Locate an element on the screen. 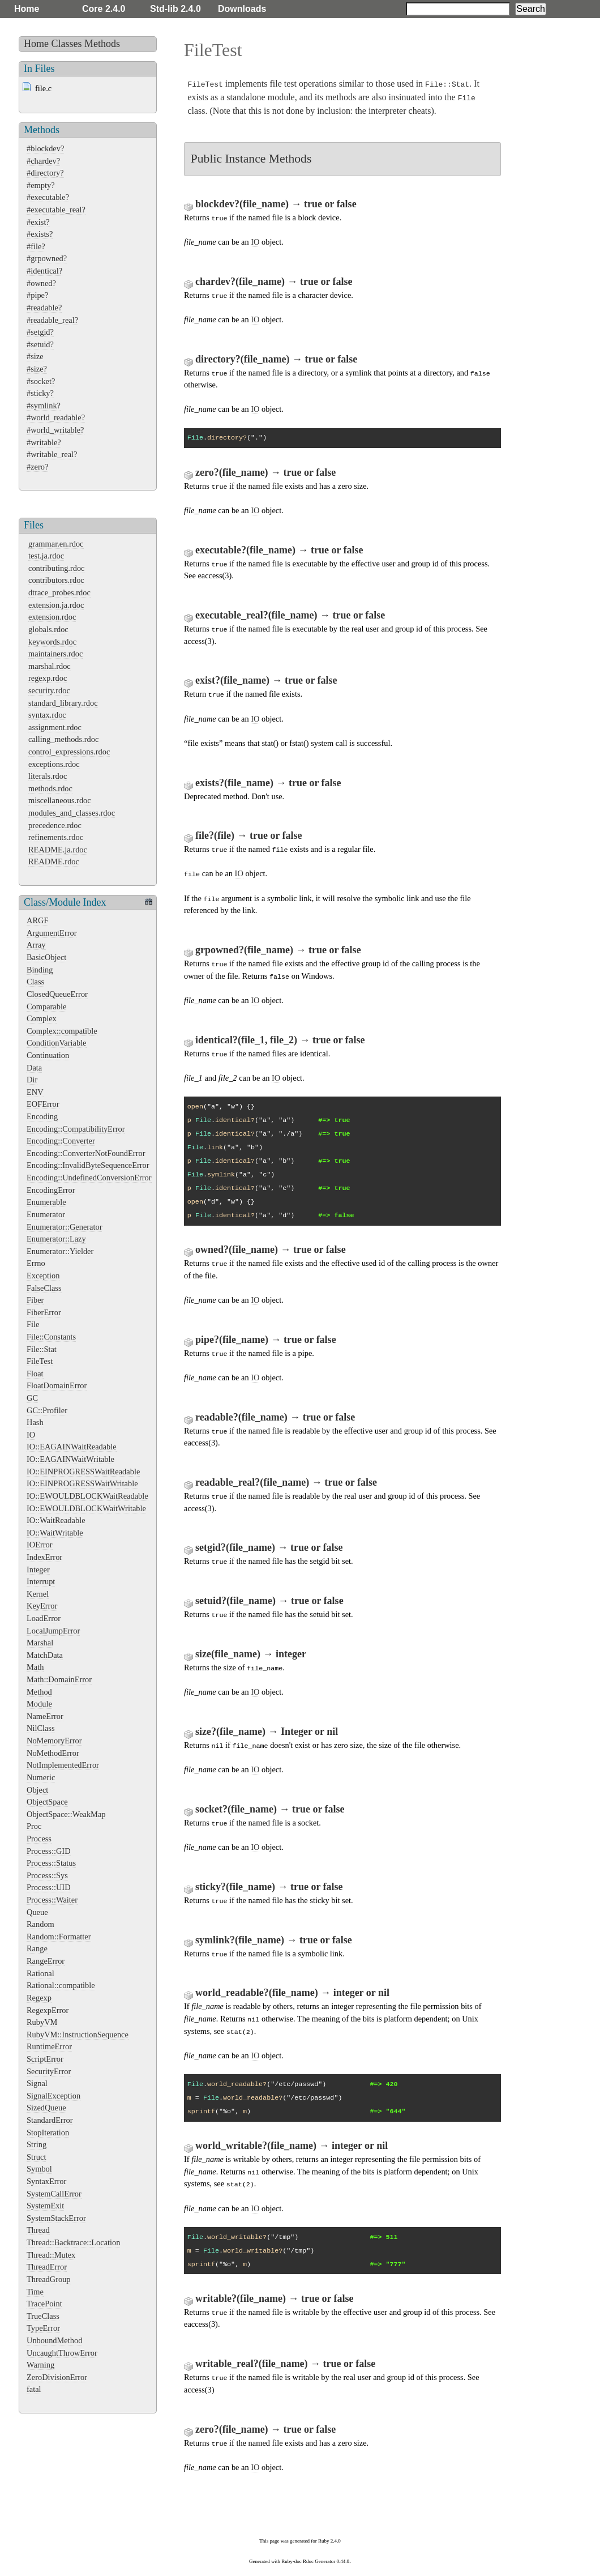 Image resolution: width=600 pixels, height=2576 pixels. Time is located at coordinates (35, 2291).